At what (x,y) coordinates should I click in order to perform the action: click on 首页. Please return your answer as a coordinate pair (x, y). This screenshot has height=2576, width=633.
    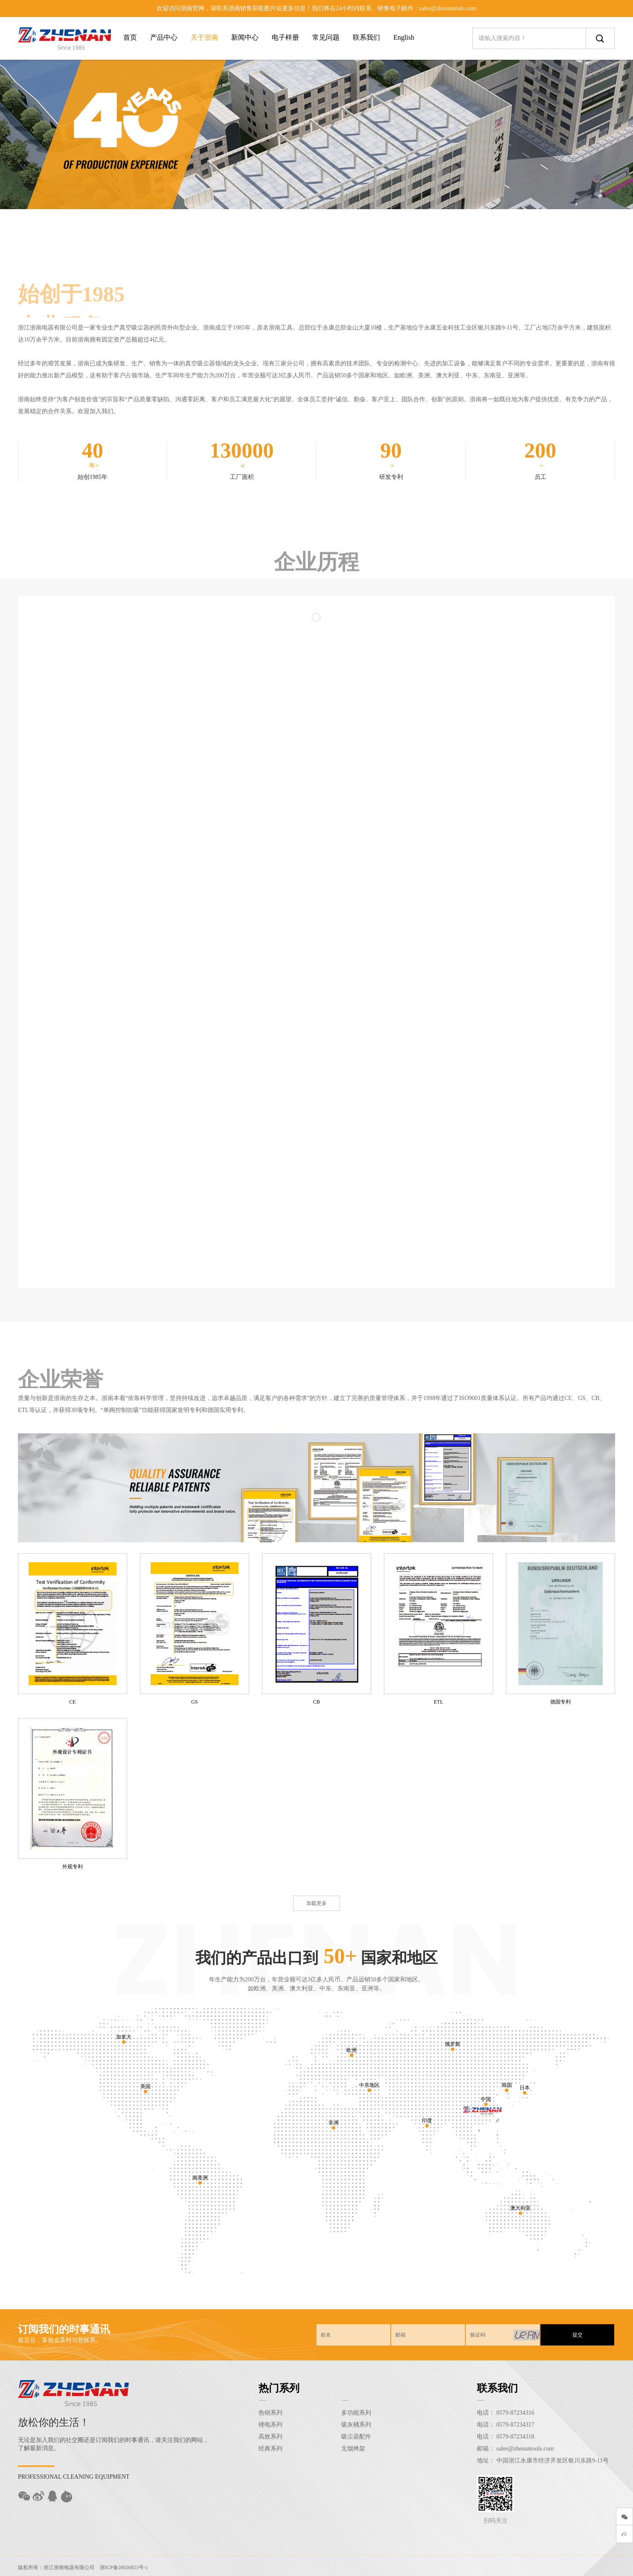
    Looking at the image, I should click on (130, 37).